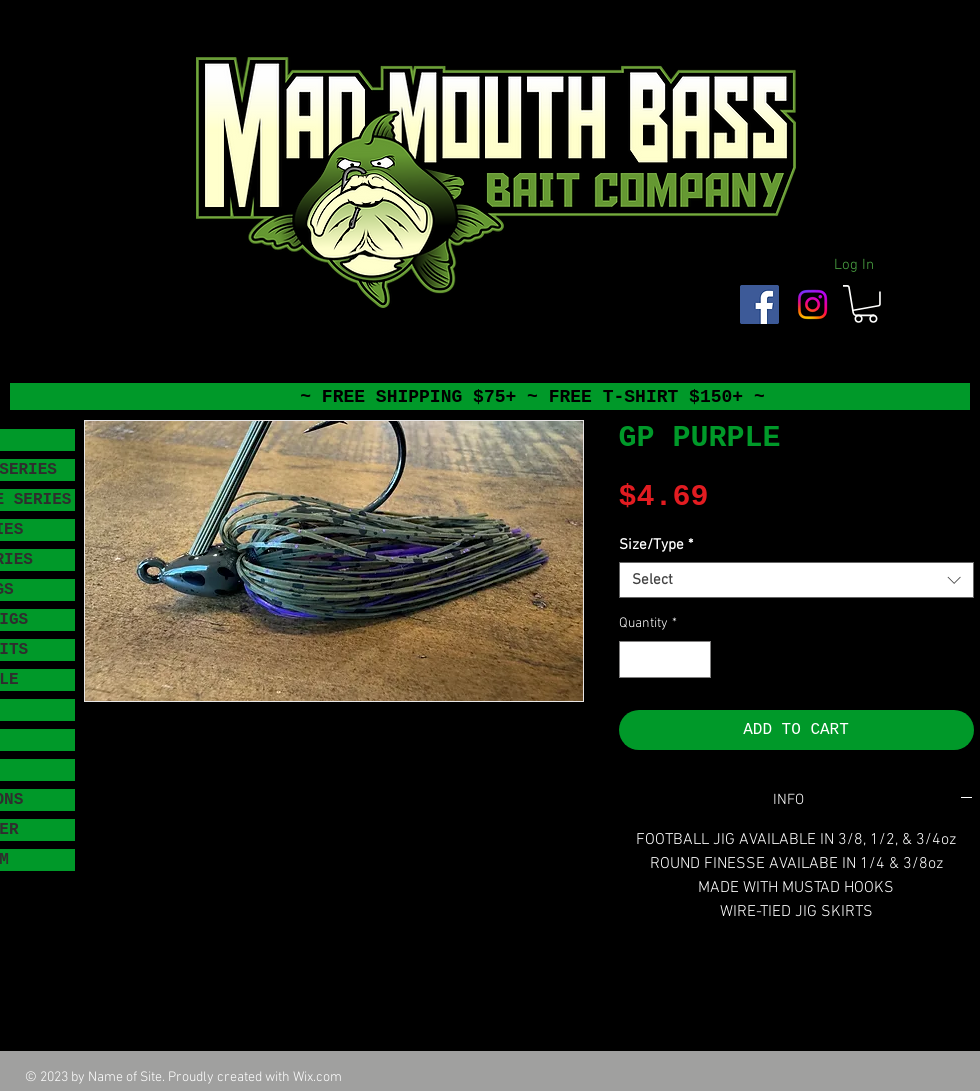 The height and width of the screenshot is (1091, 980). What do you see at coordinates (865, 304) in the screenshot?
I see `[button]` at bounding box center [865, 304].